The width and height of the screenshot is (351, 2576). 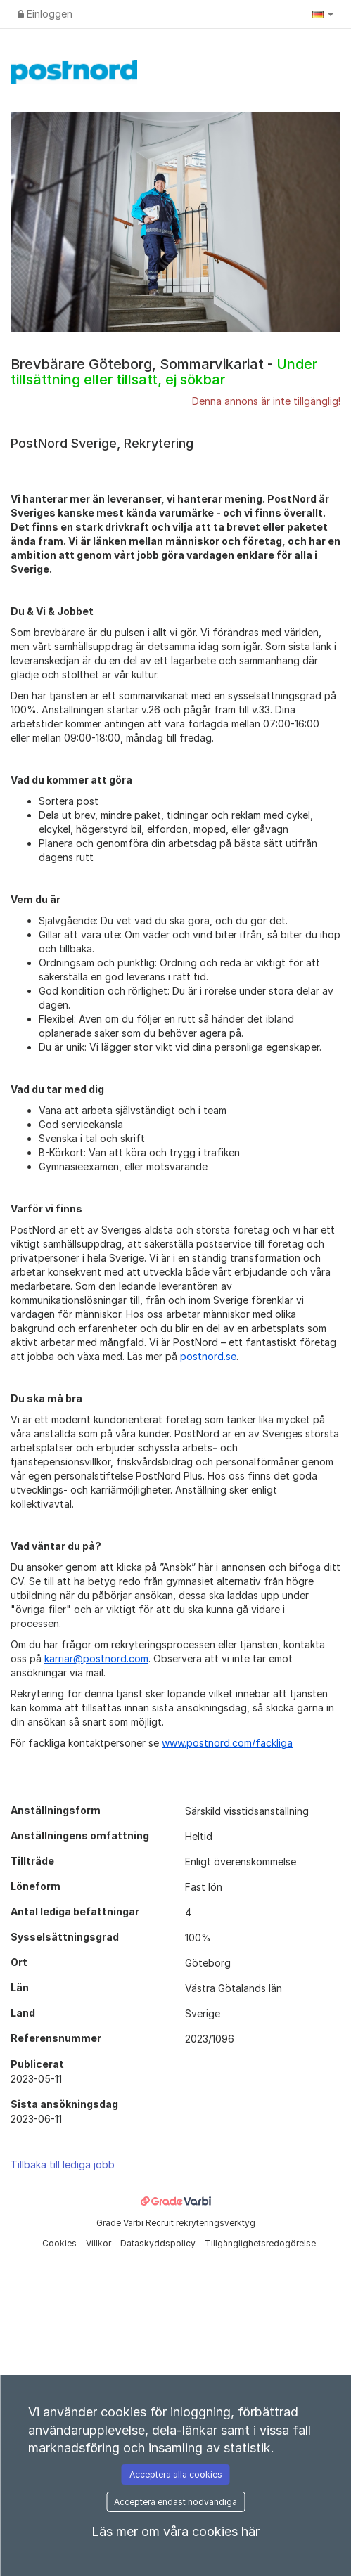 I want to click on Tillgänglighetsredogörelse, so click(x=260, y=2243).